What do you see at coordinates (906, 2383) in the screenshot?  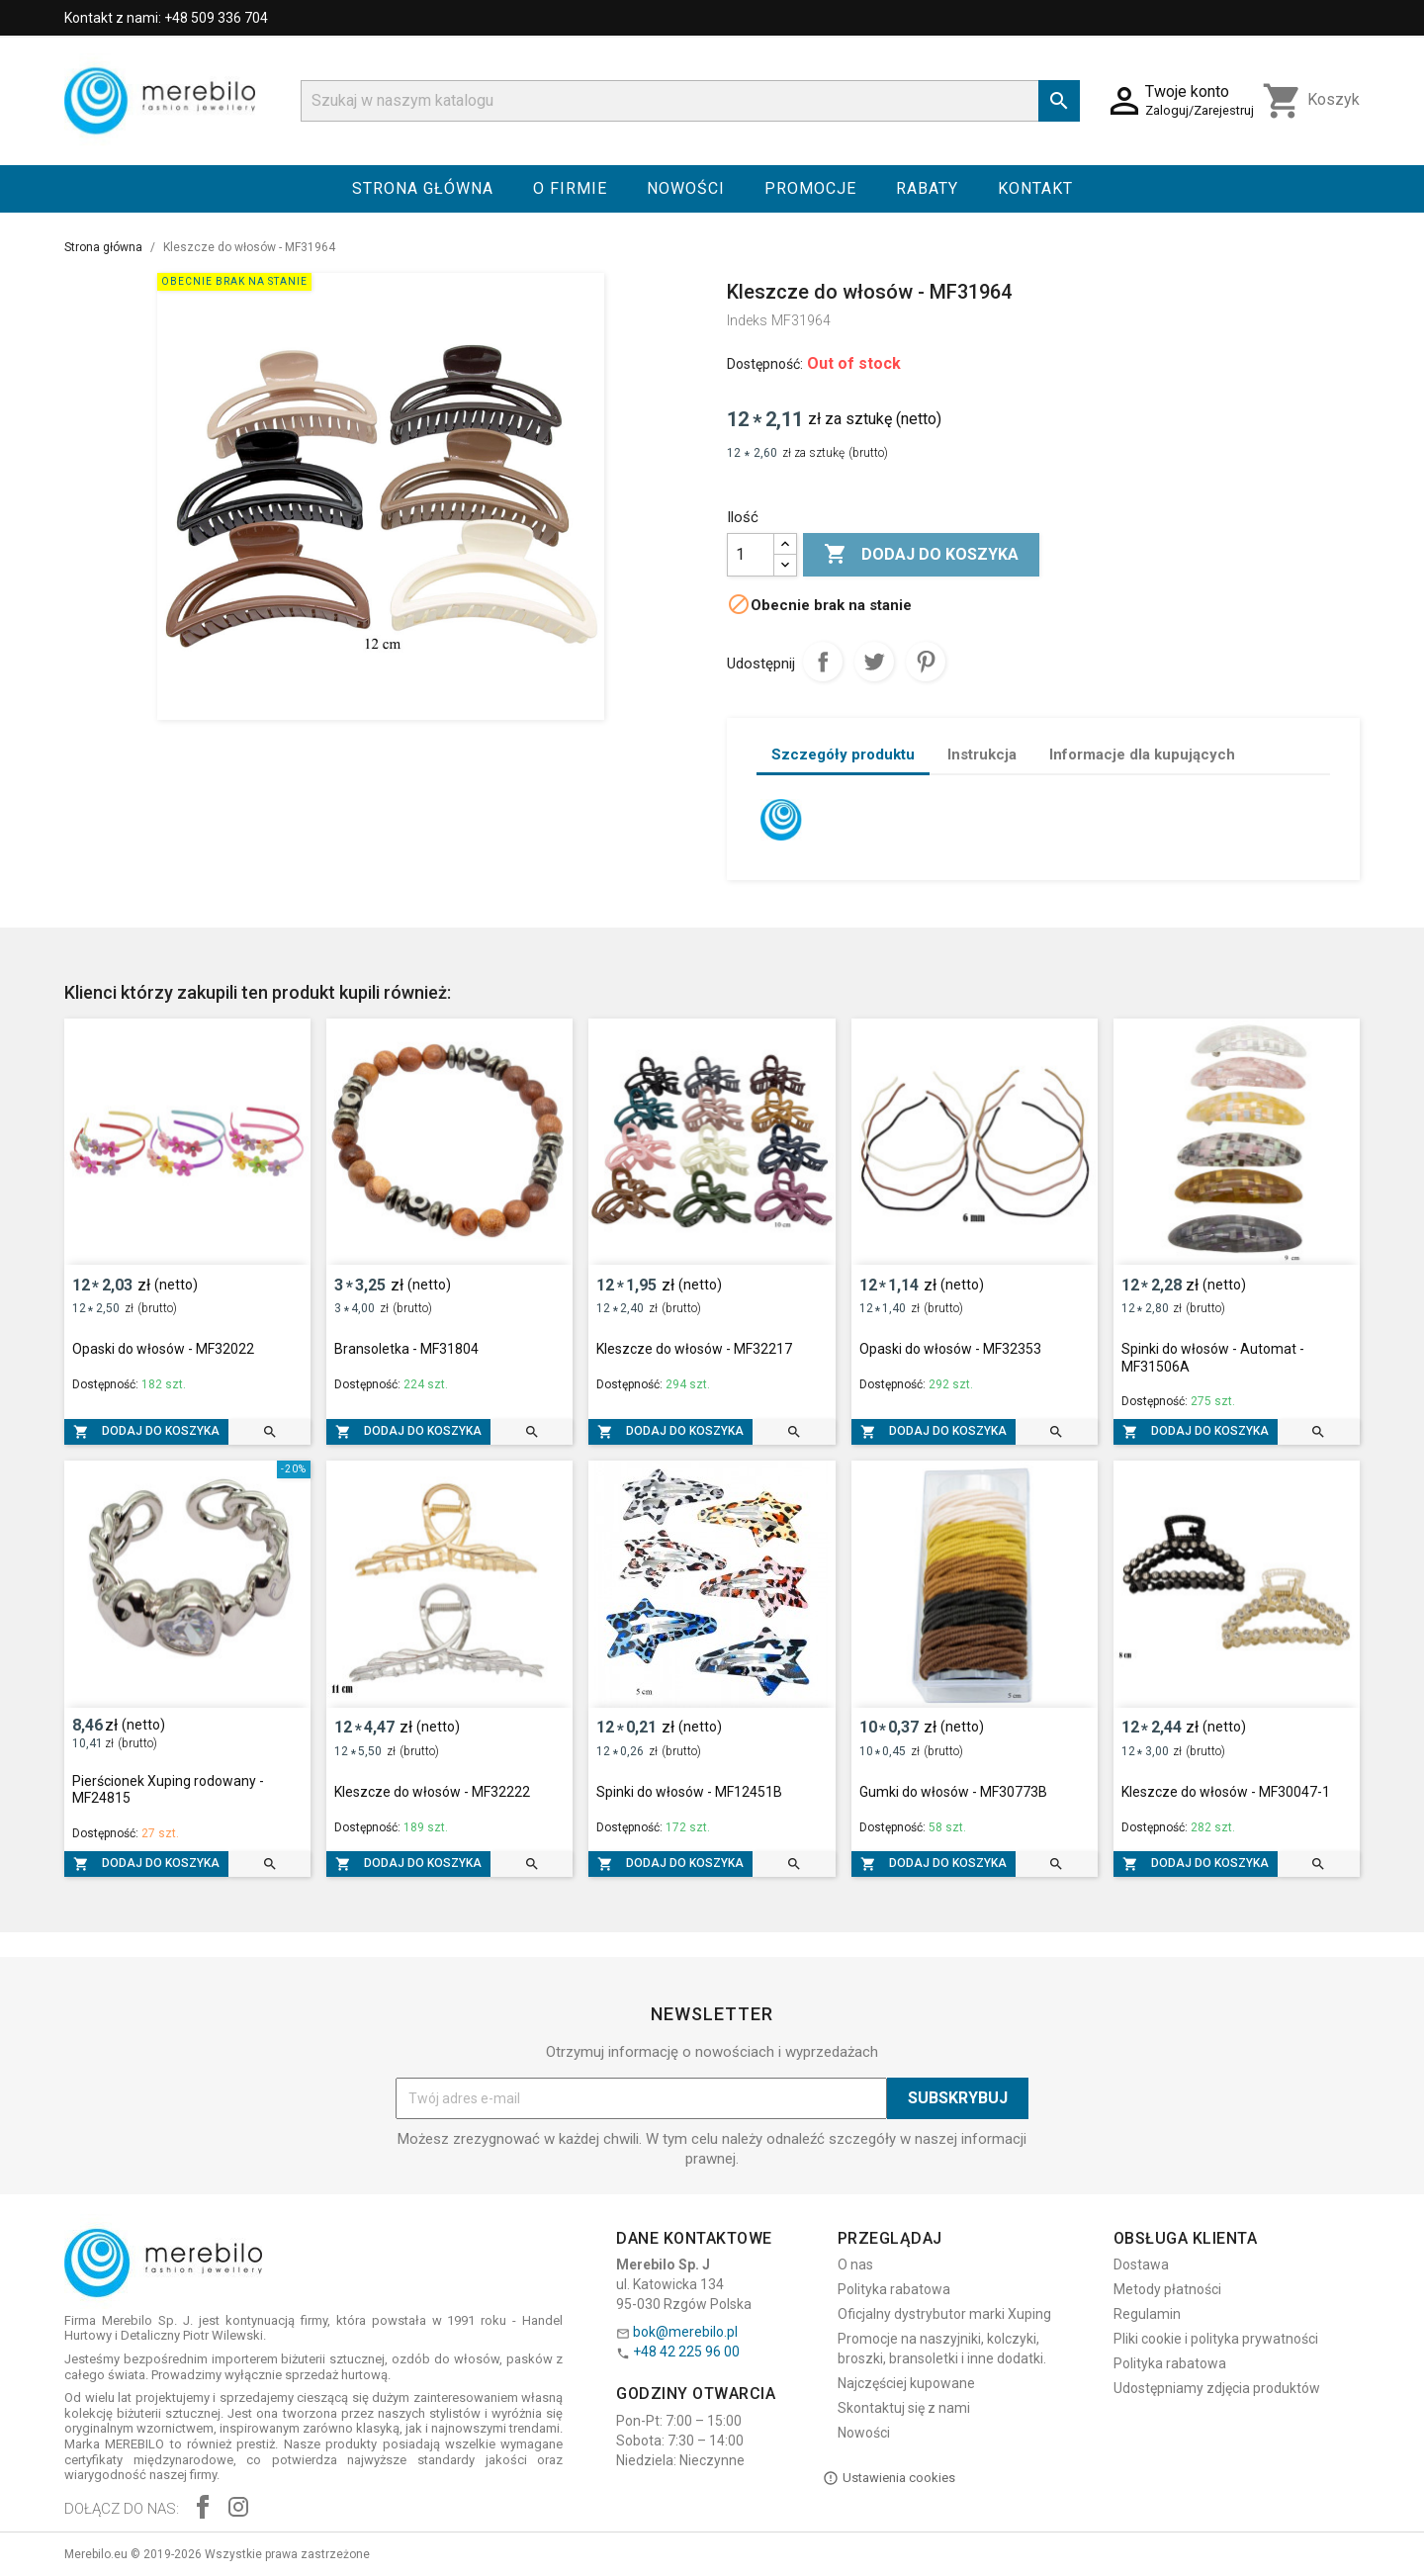 I see `Najczęściej kupowane` at bounding box center [906, 2383].